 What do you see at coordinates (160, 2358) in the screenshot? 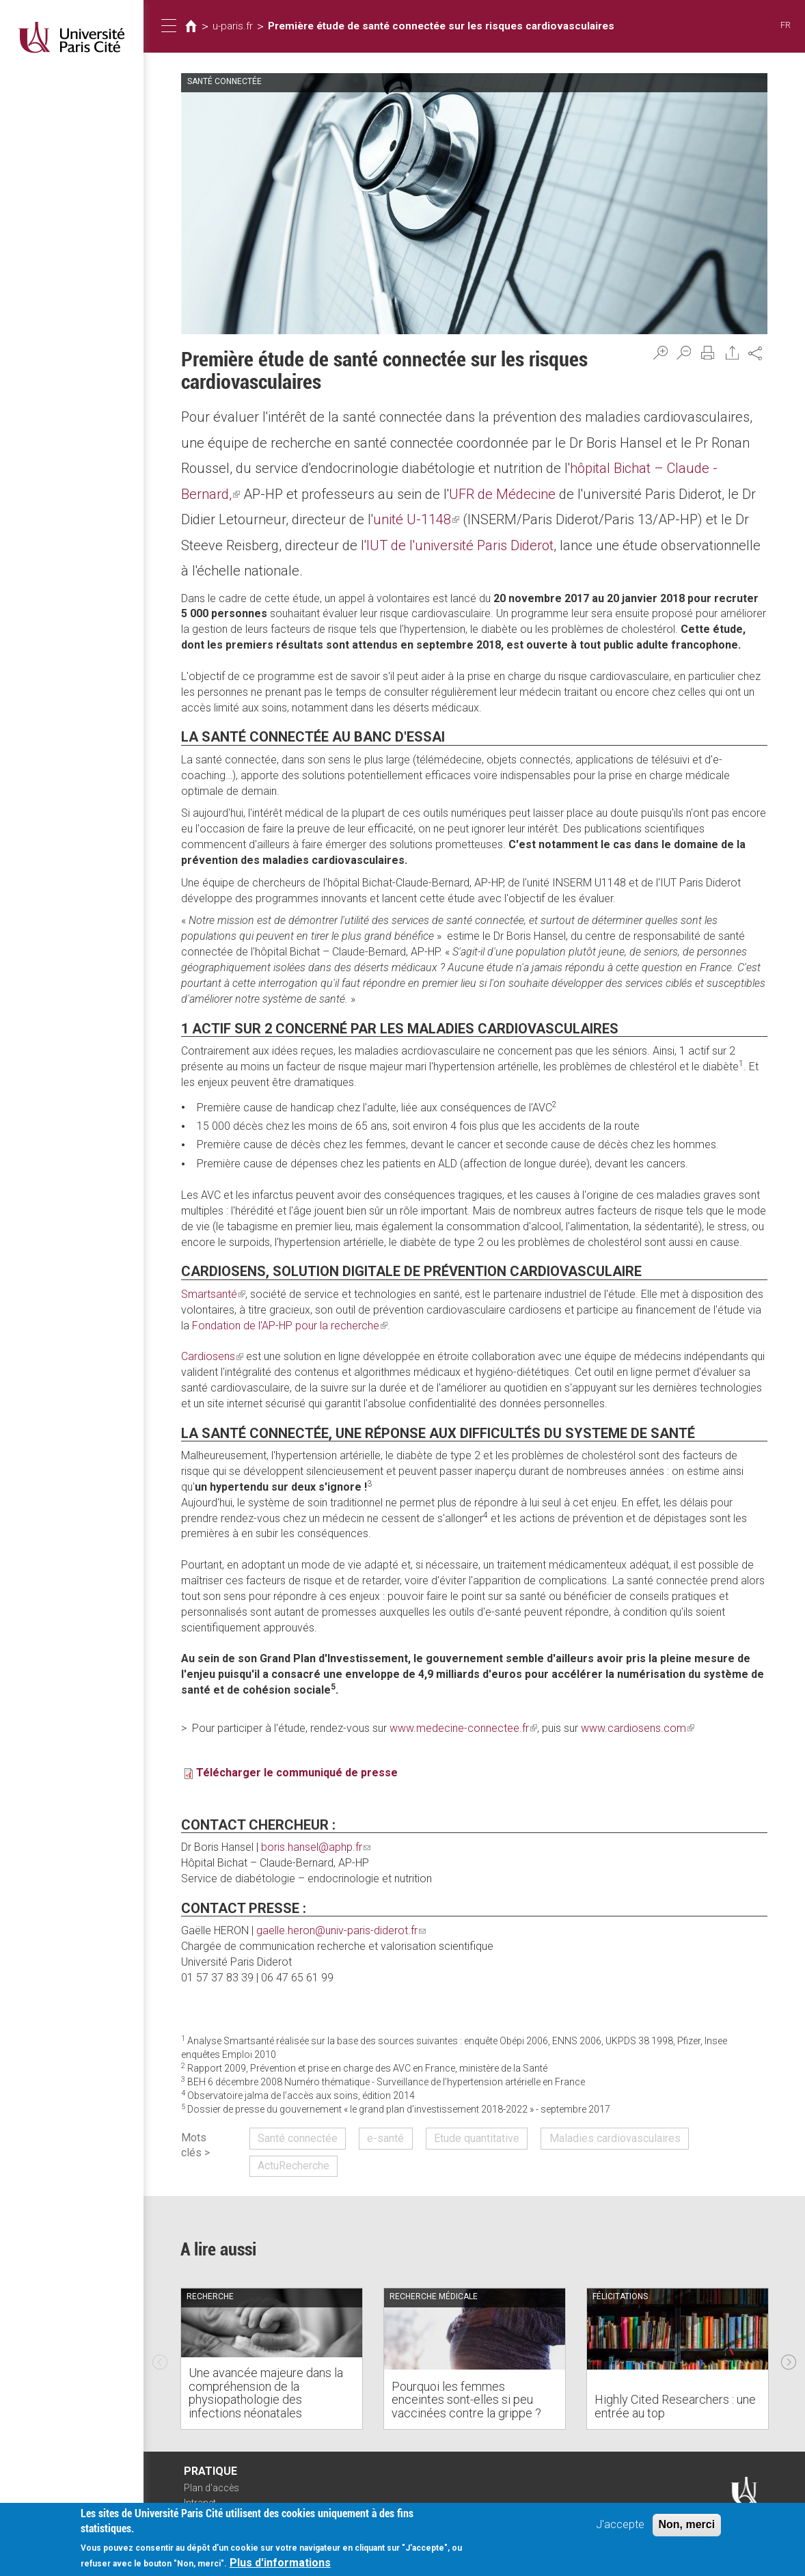
I see `Previous [previous]` at bounding box center [160, 2358].